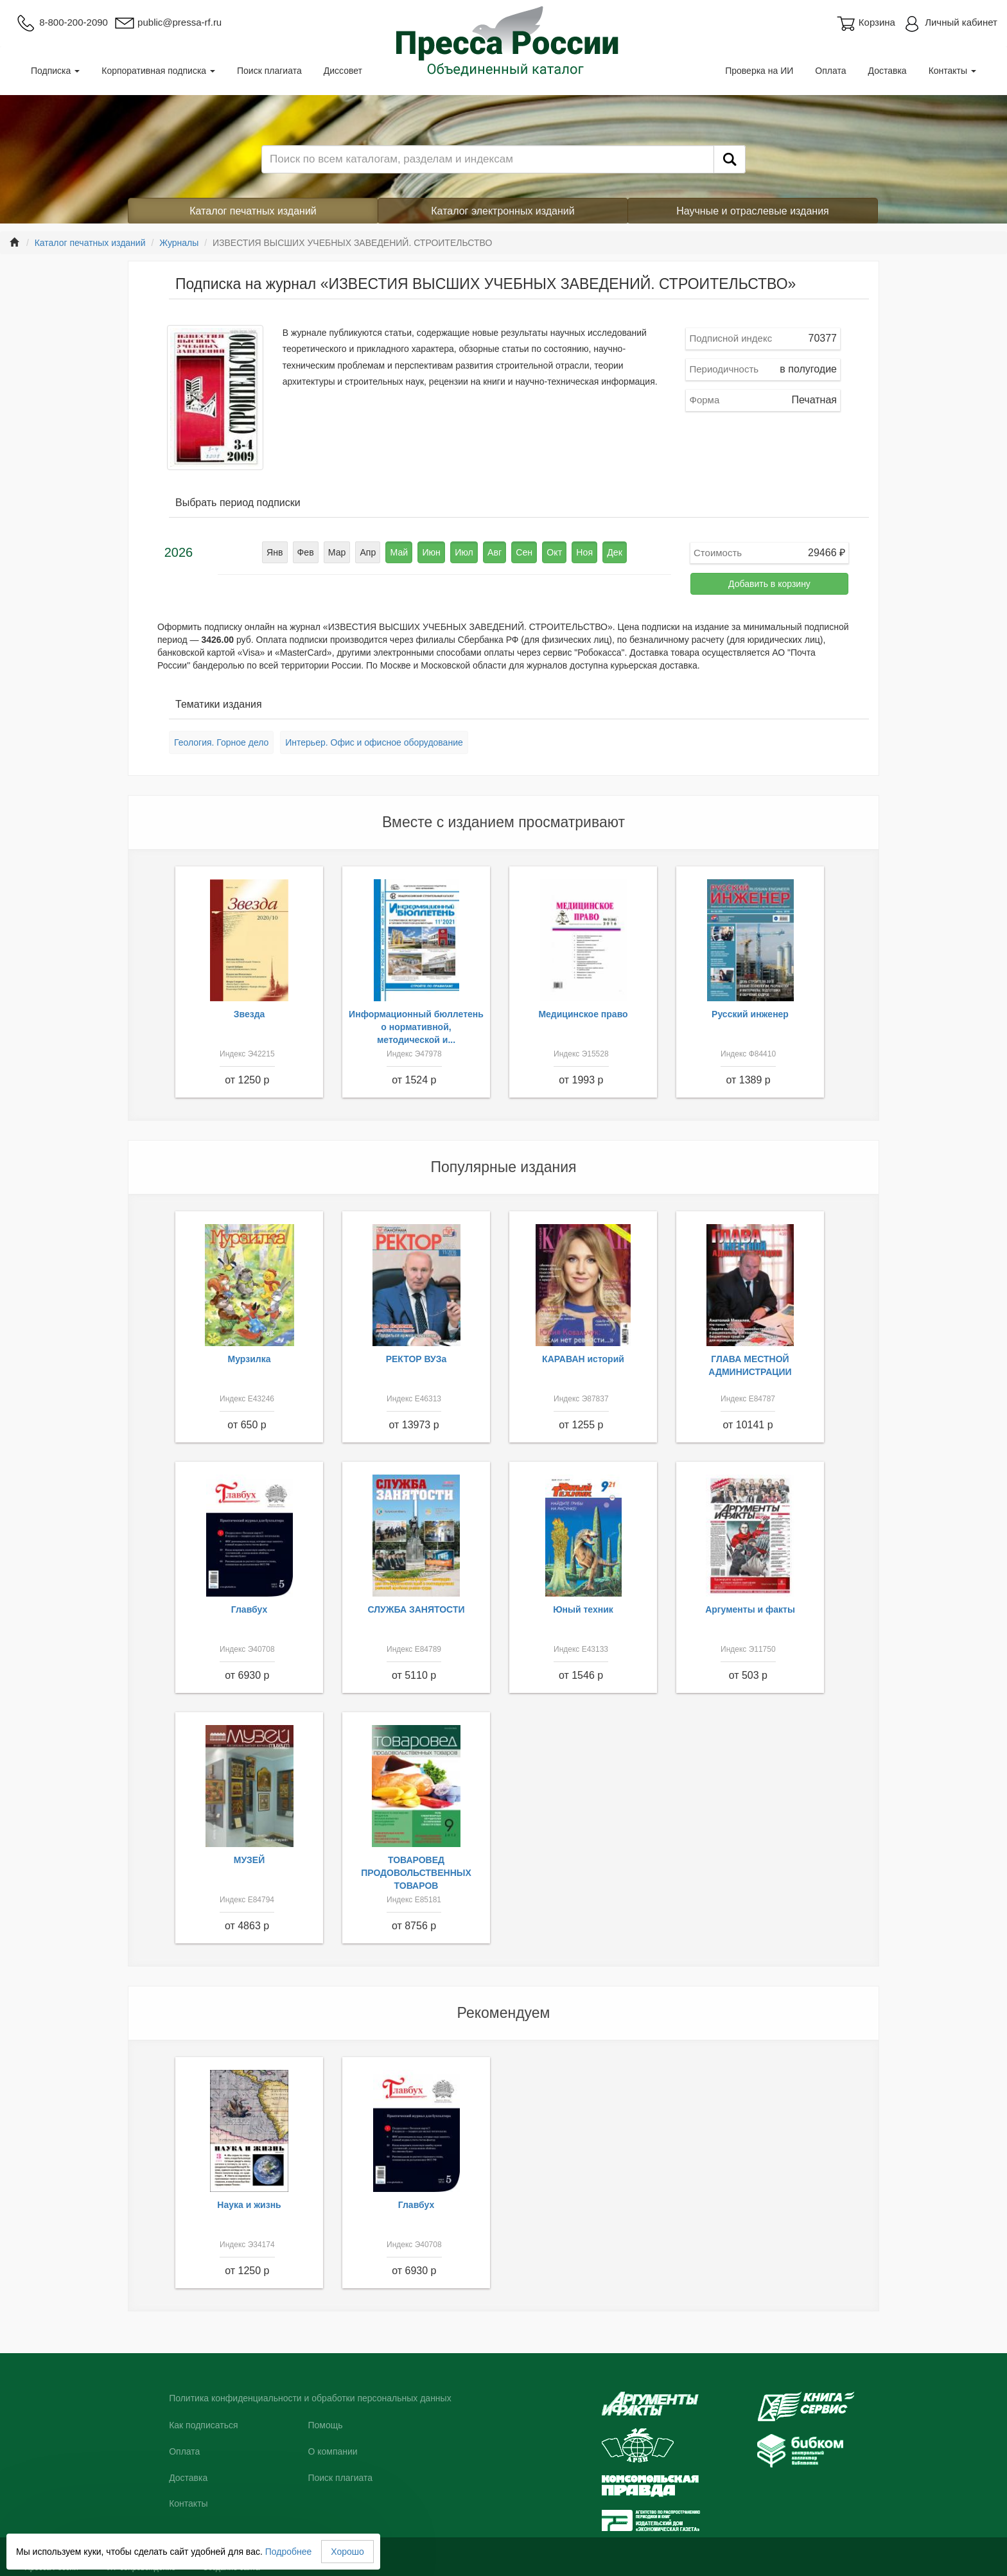  I want to click on Аргументы и факты, so click(750, 1609).